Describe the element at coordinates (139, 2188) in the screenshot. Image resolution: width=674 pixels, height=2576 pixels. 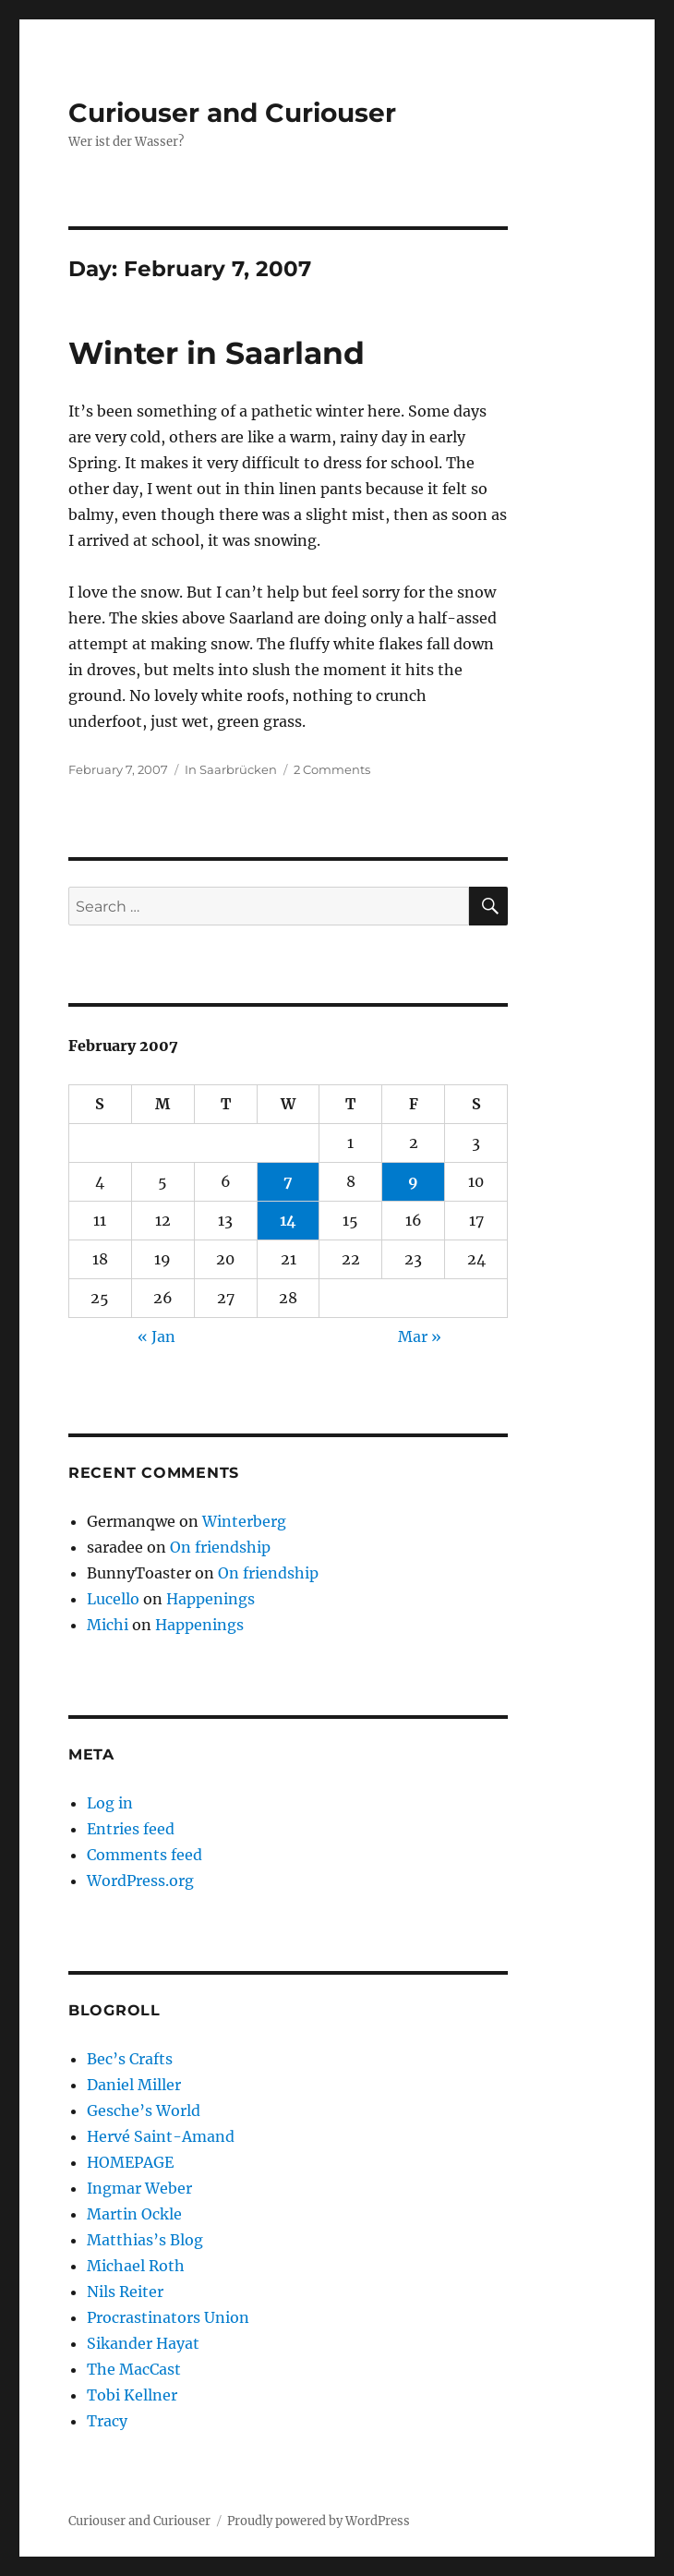
I see `Ingmar Weber` at that location.